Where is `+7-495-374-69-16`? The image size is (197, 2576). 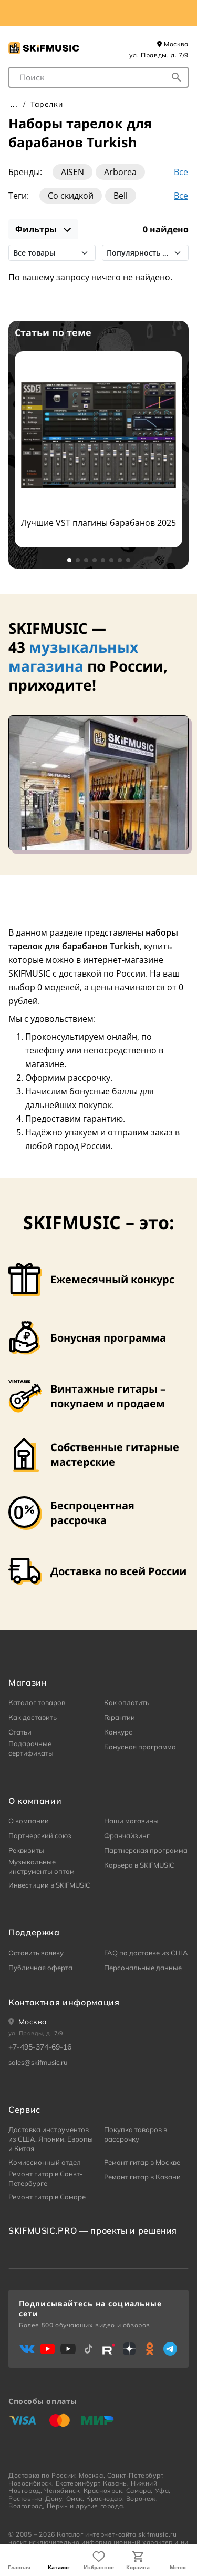 +7-495-374-69-16 is located at coordinates (39, 2047).